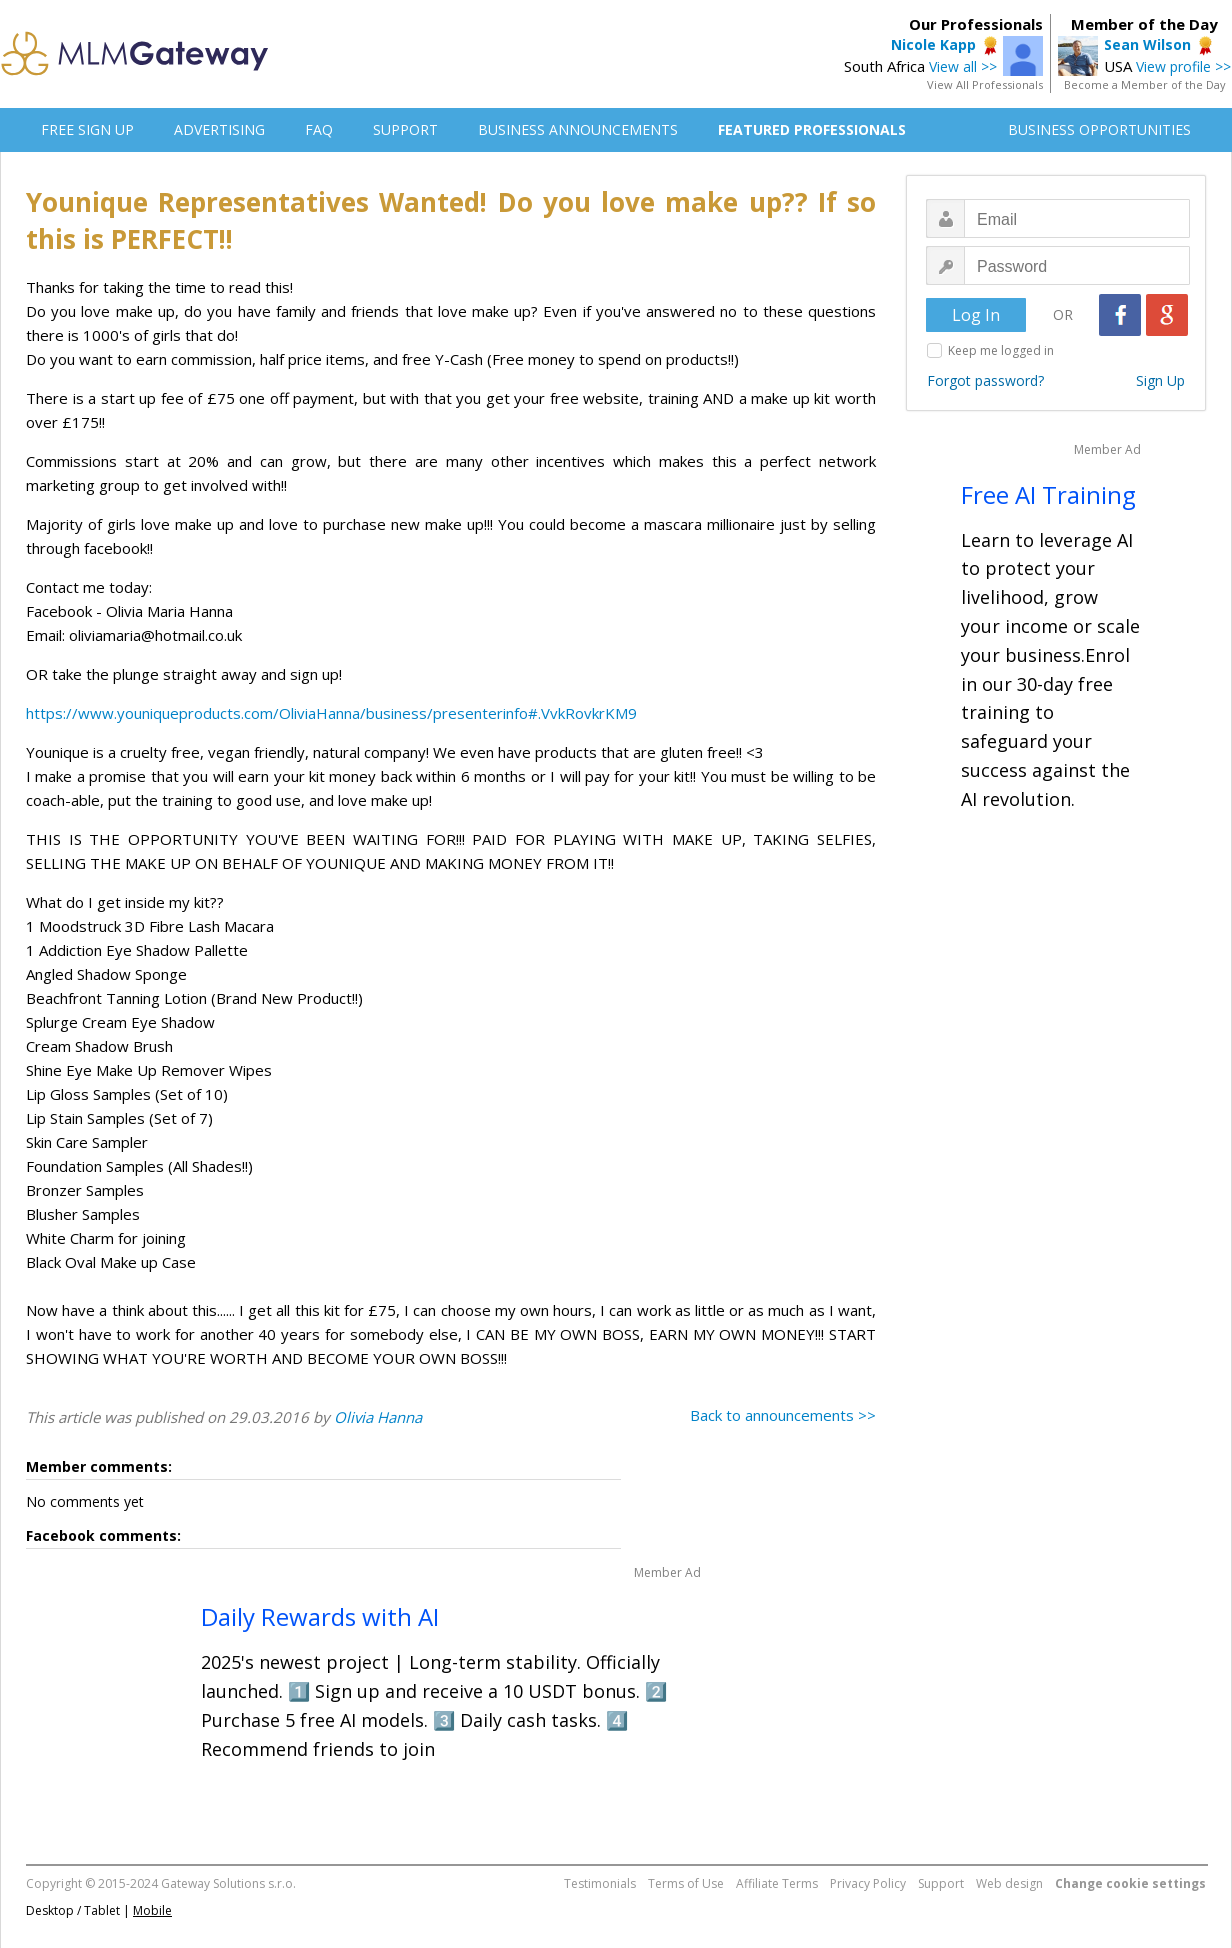 This screenshot has height=1948, width=1232. I want to click on Terms of Use, so click(686, 1883).